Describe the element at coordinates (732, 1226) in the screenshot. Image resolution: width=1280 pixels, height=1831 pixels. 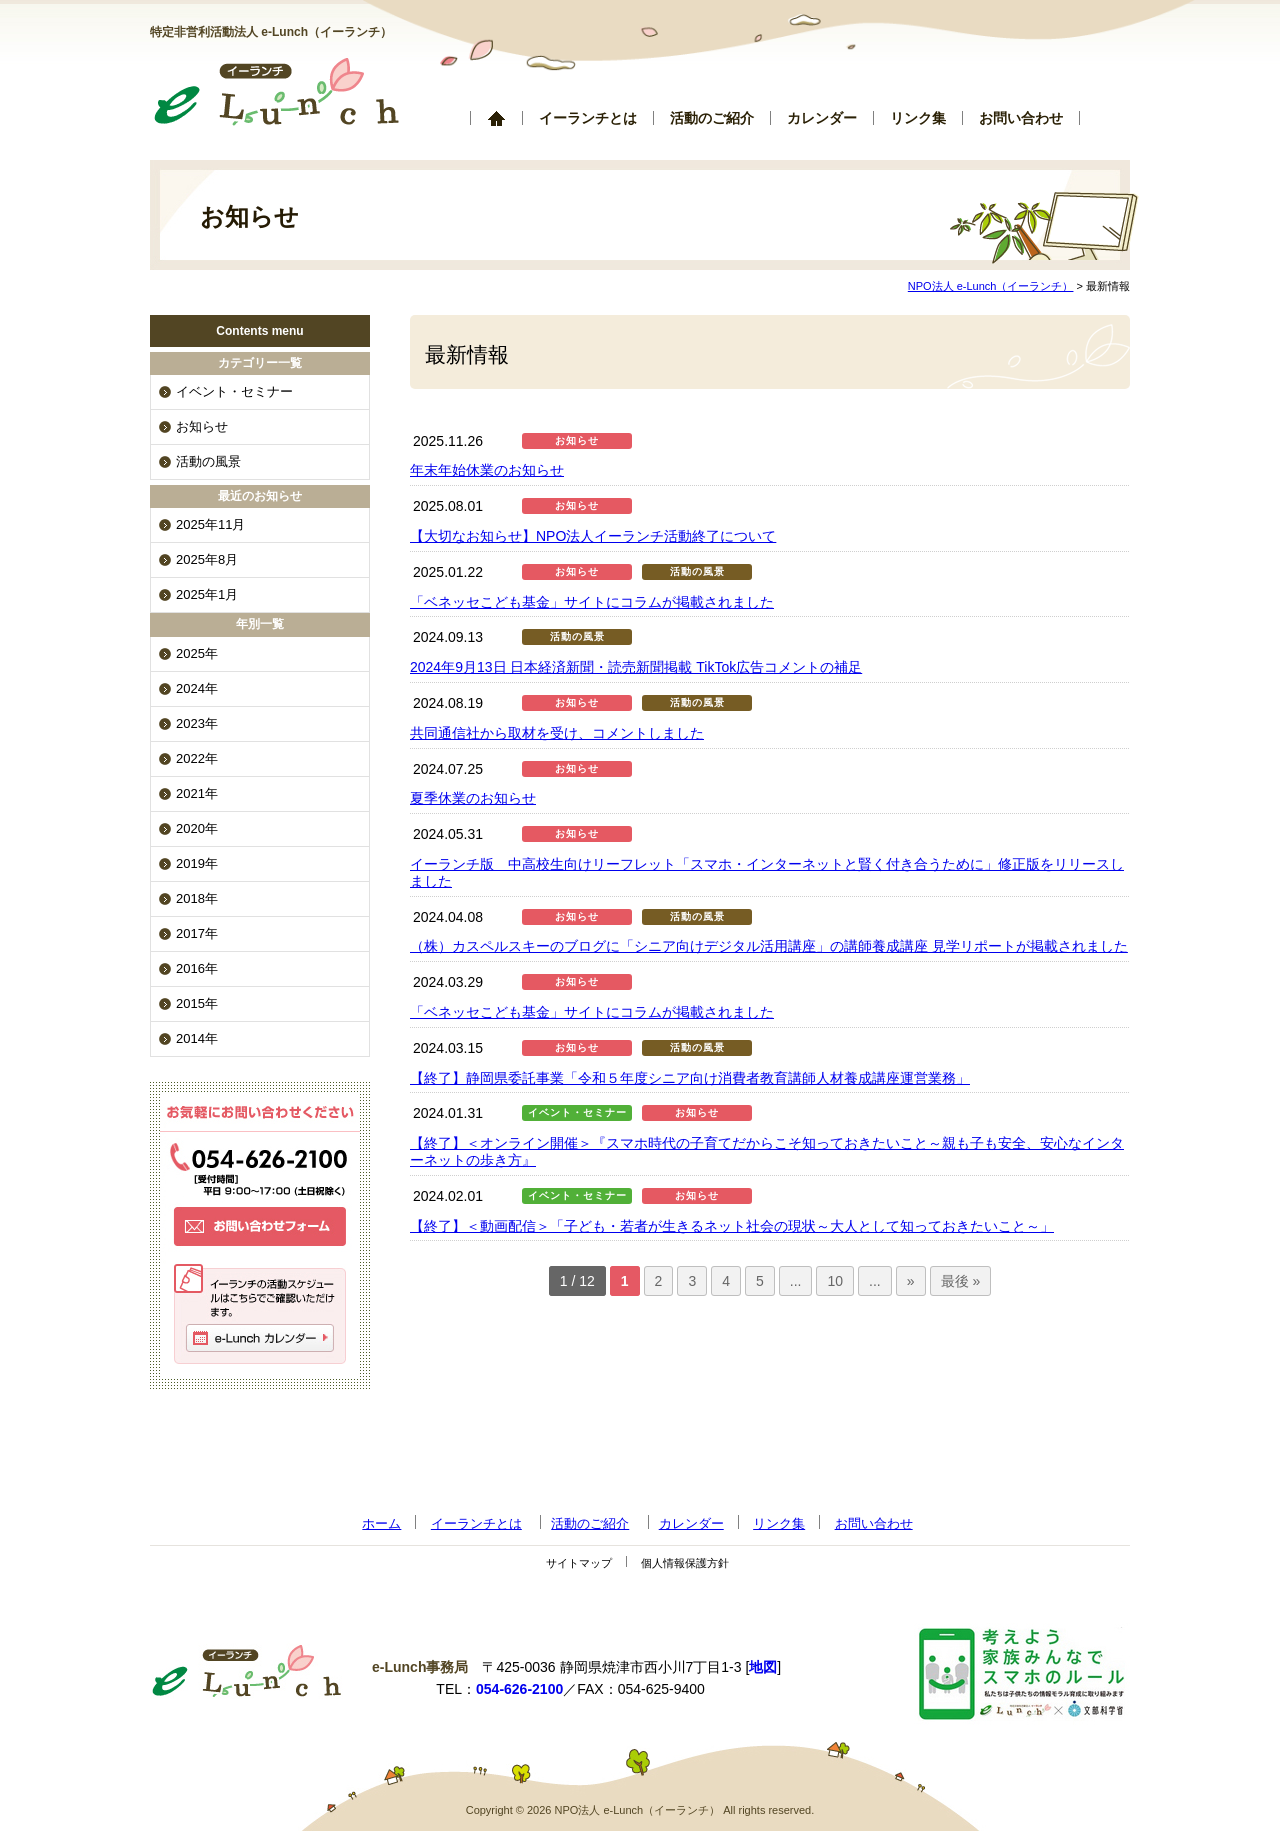
I see `【終了】＜動画配信＞「子ども・若者が生きるネット社会の現状～大人として知っておきたいこと～」` at that location.